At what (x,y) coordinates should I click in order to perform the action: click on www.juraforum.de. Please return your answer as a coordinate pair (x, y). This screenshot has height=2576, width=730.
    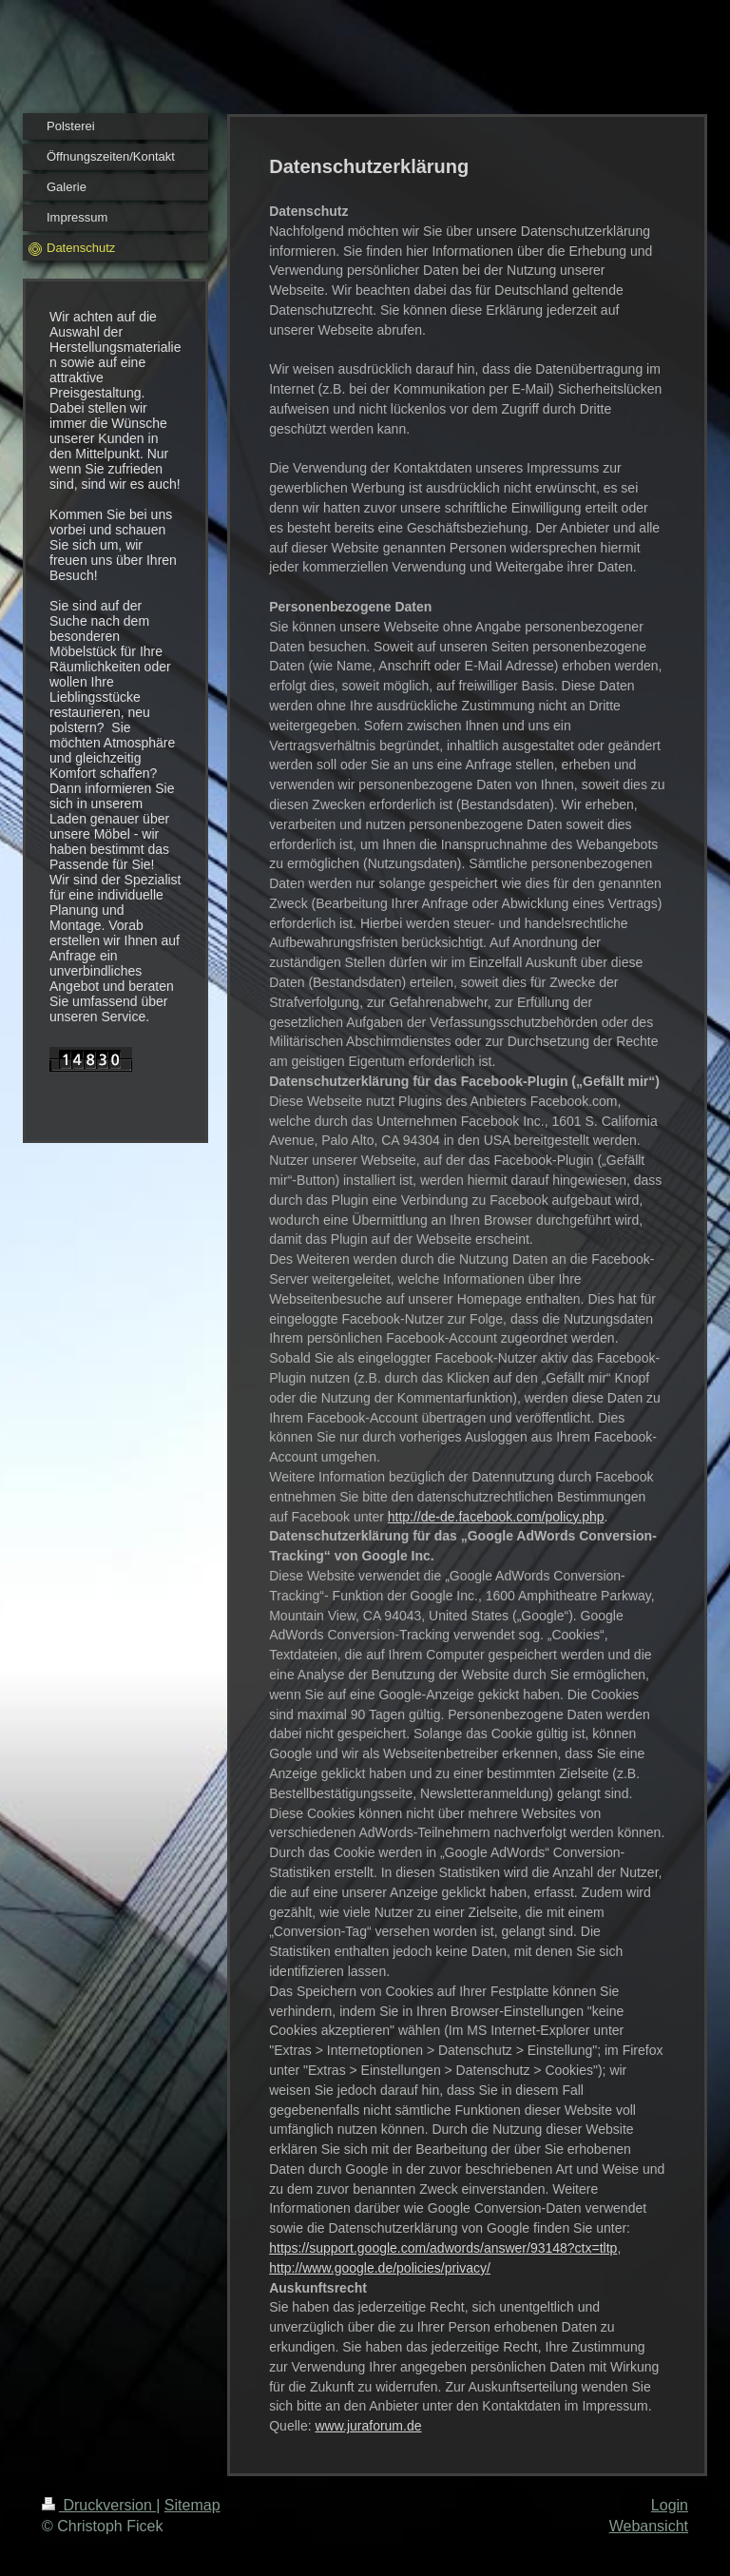
    Looking at the image, I should click on (368, 2425).